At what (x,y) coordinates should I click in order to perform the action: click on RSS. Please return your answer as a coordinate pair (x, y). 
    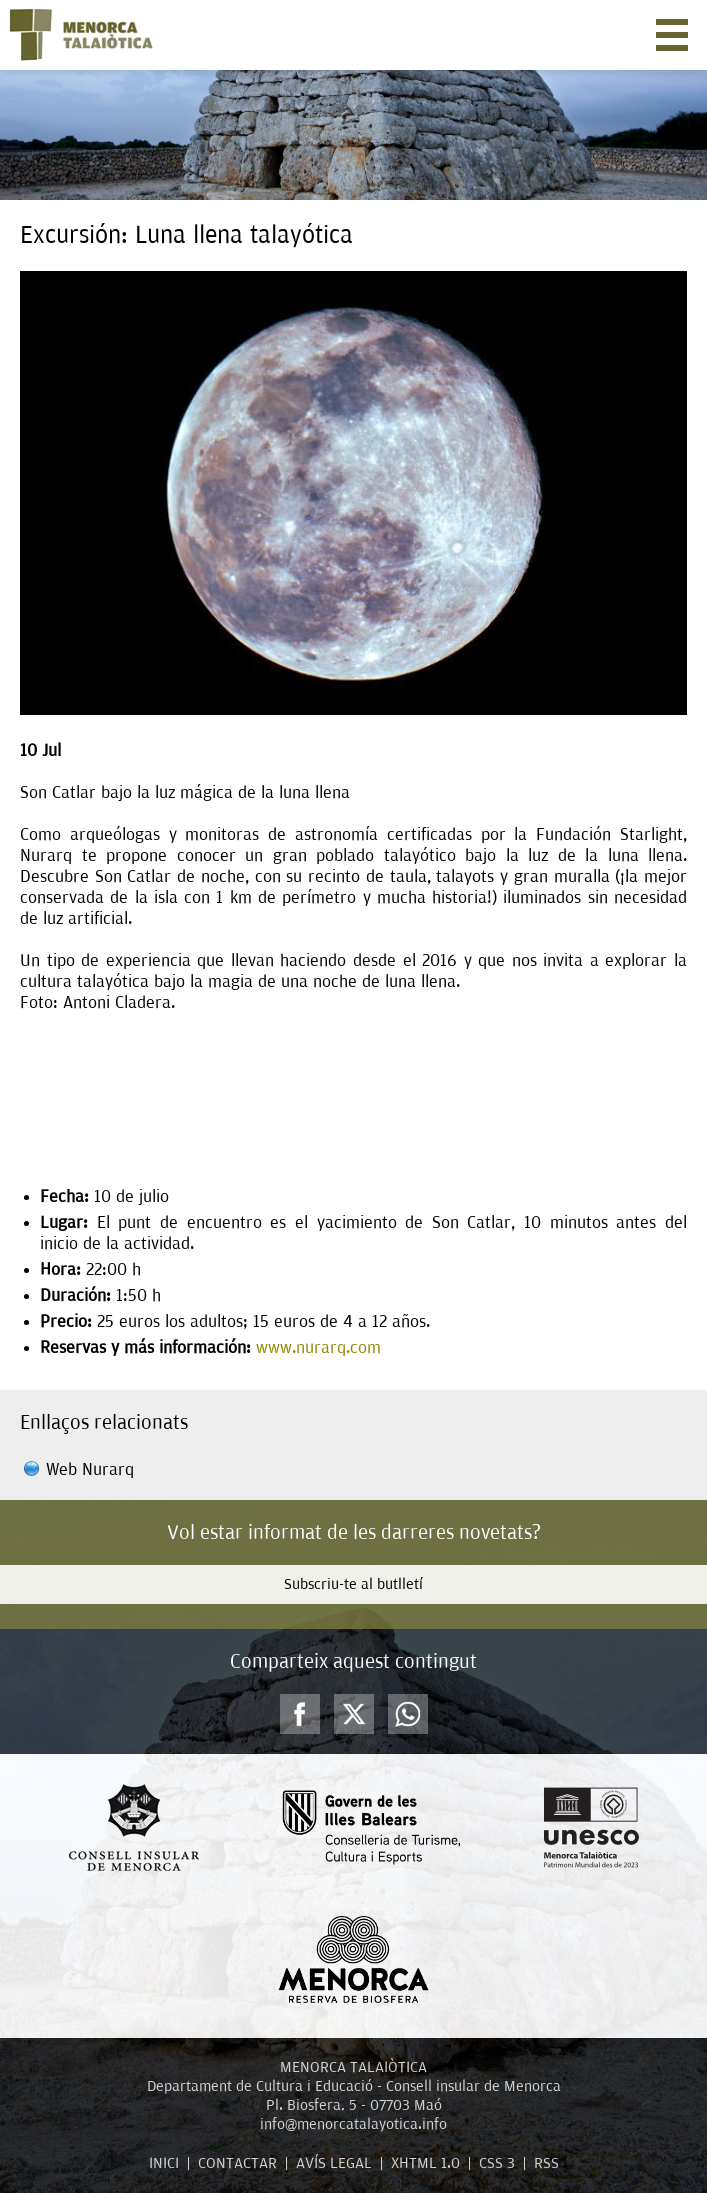
    Looking at the image, I should click on (546, 2163).